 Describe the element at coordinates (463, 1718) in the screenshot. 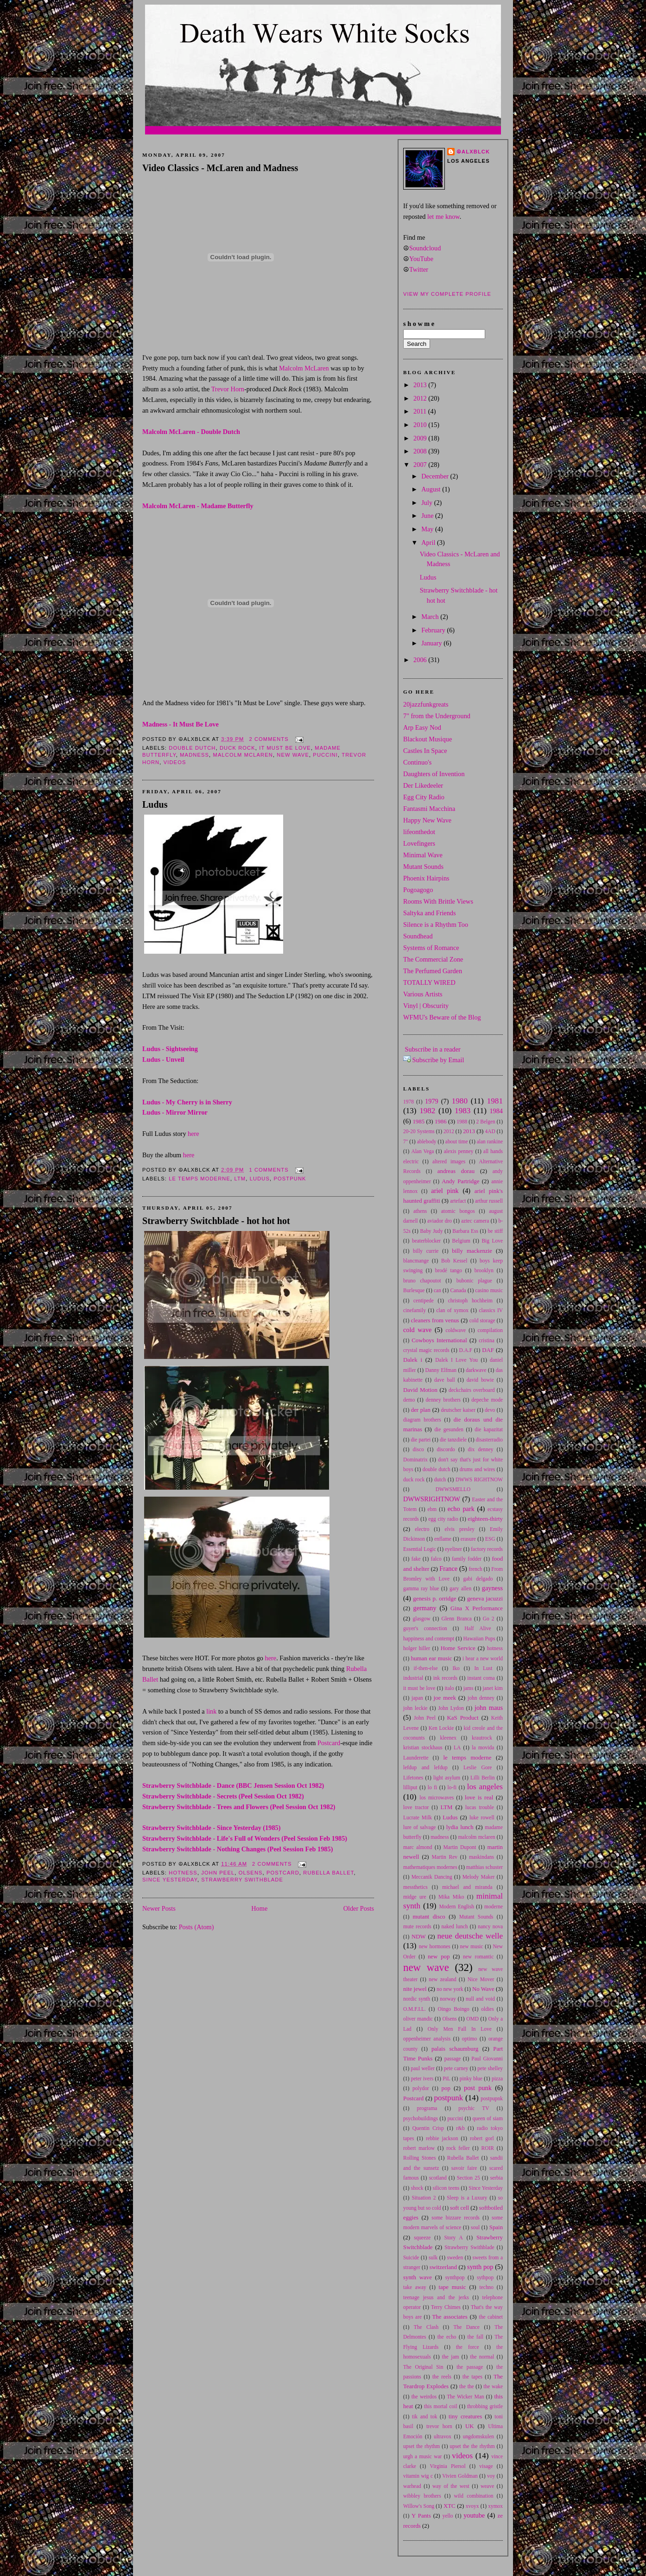

I see `KaS Product` at that location.